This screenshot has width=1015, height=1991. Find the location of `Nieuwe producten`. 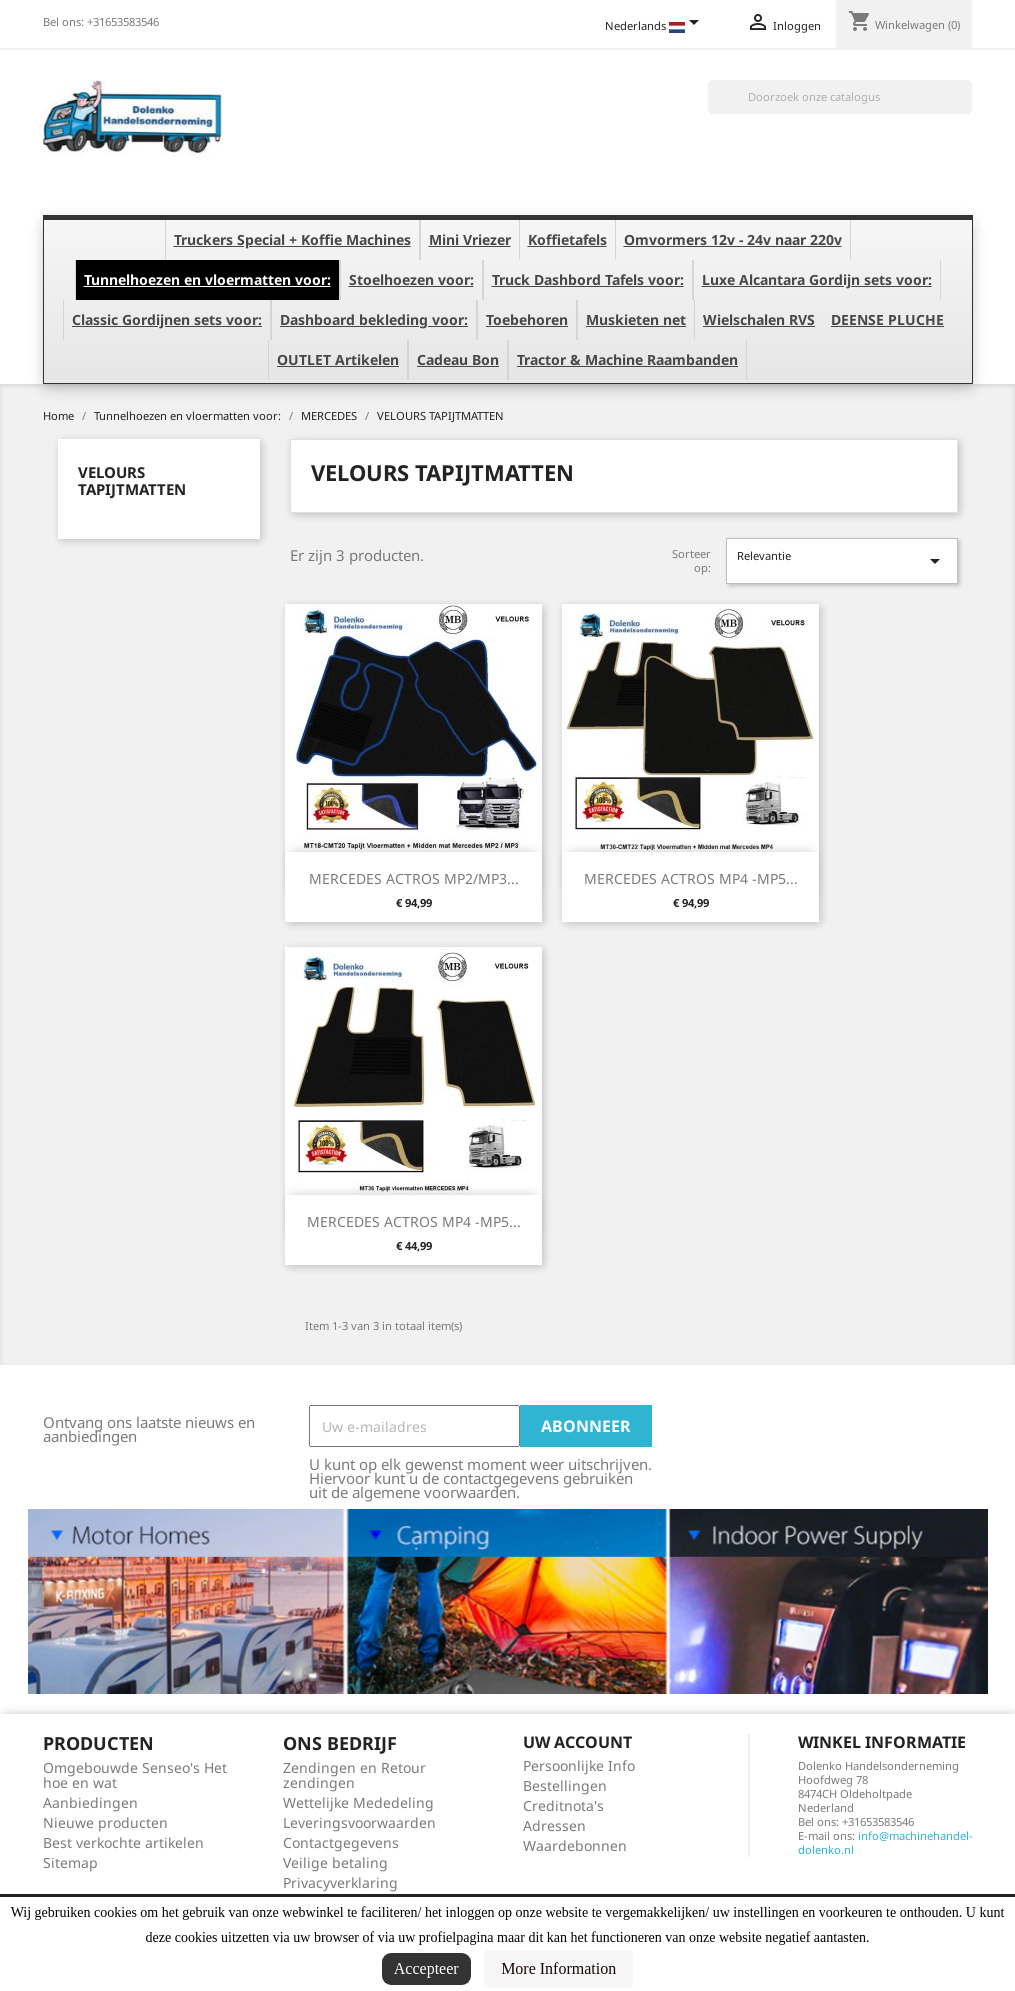

Nieuwe producten is located at coordinates (105, 1822).